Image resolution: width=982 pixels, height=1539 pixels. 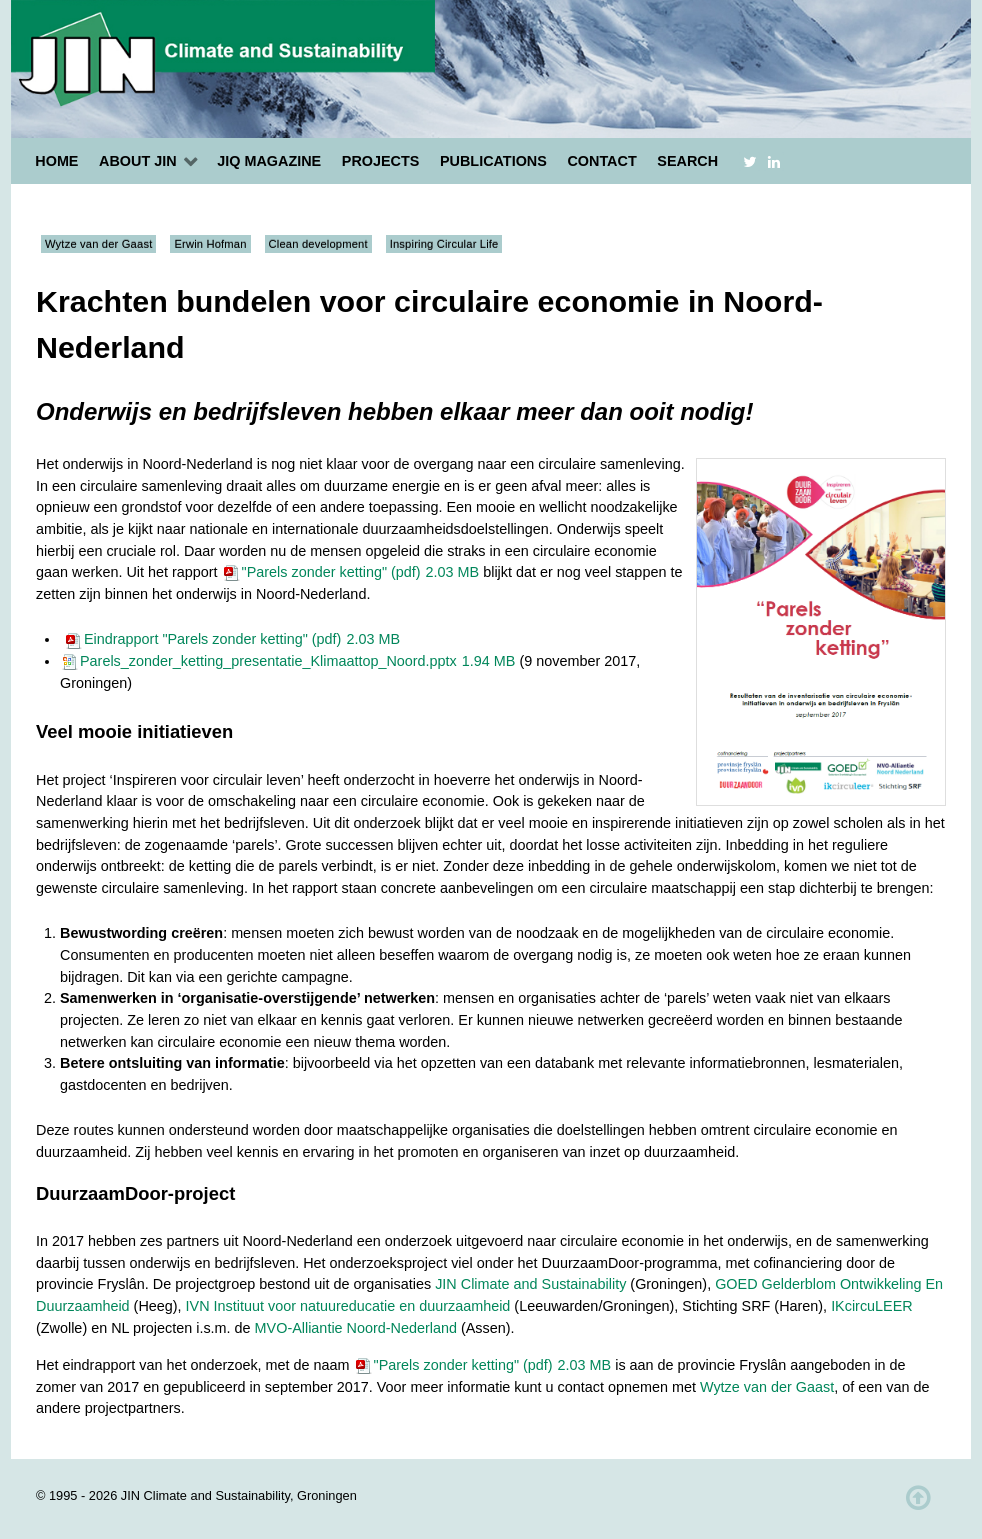 I want to click on Wytze van der Gaast, so click(x=98, y=244).